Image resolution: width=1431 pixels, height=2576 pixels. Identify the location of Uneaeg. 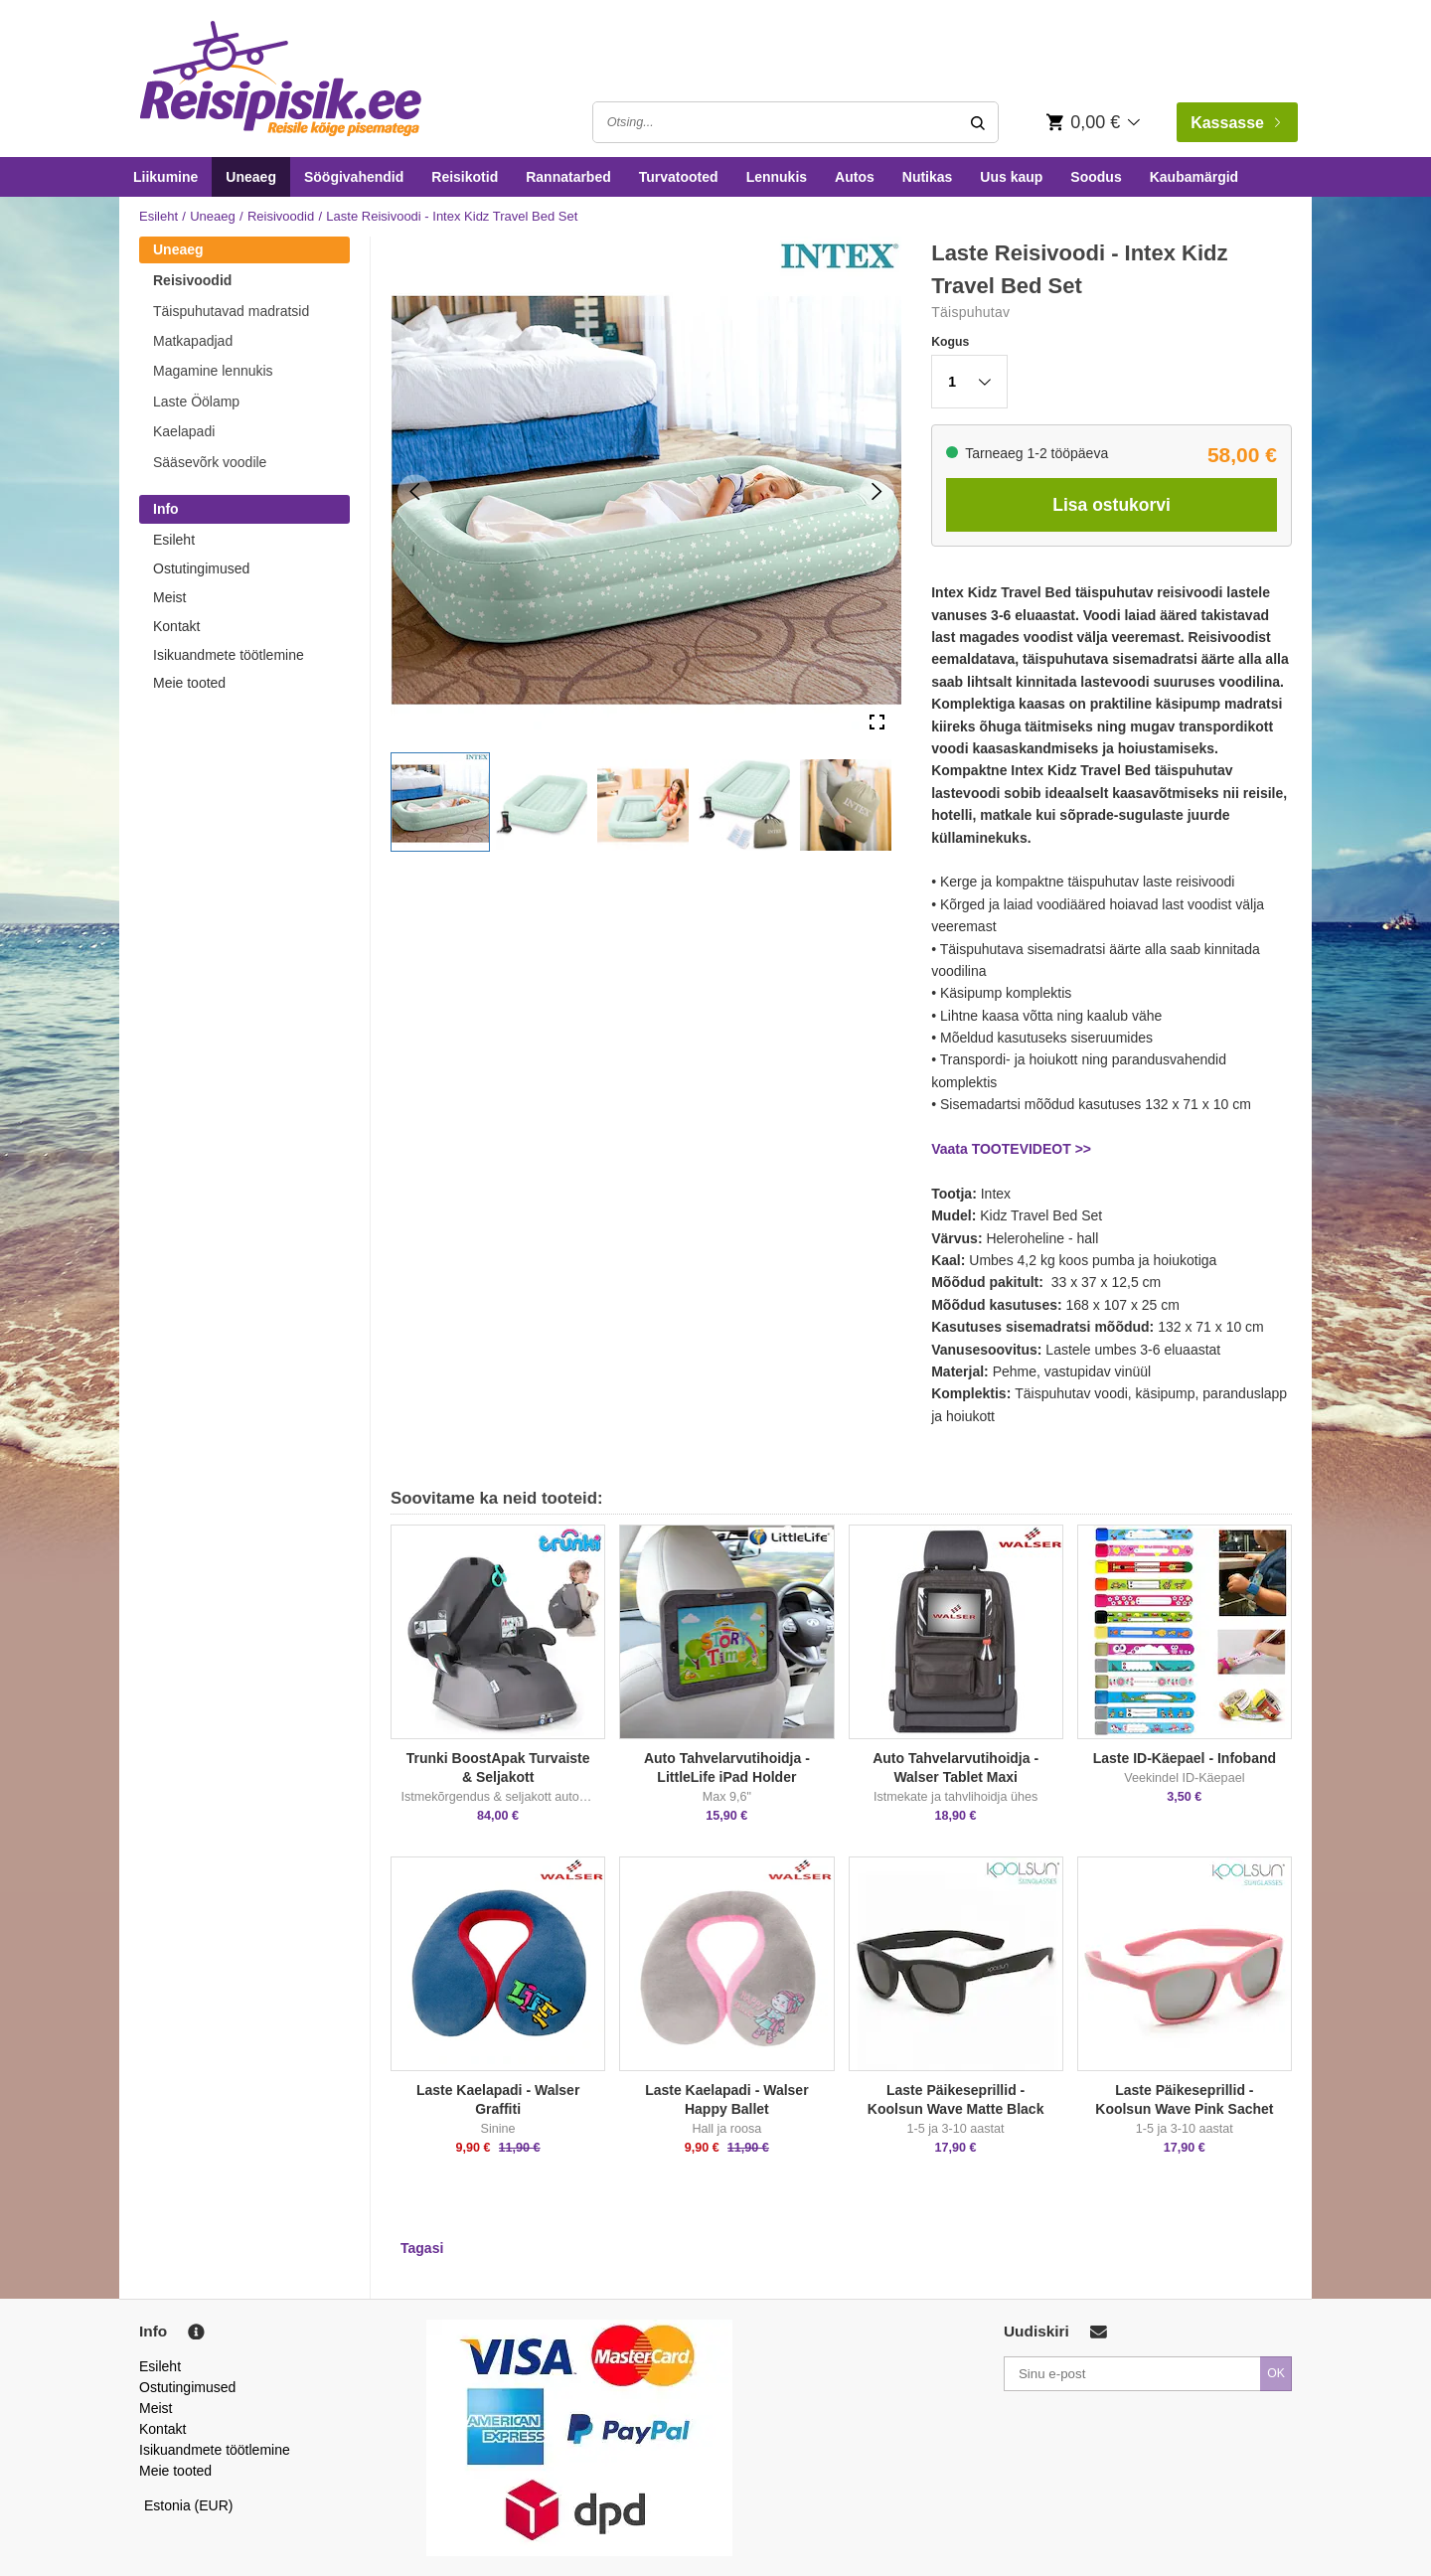
(251, 177).